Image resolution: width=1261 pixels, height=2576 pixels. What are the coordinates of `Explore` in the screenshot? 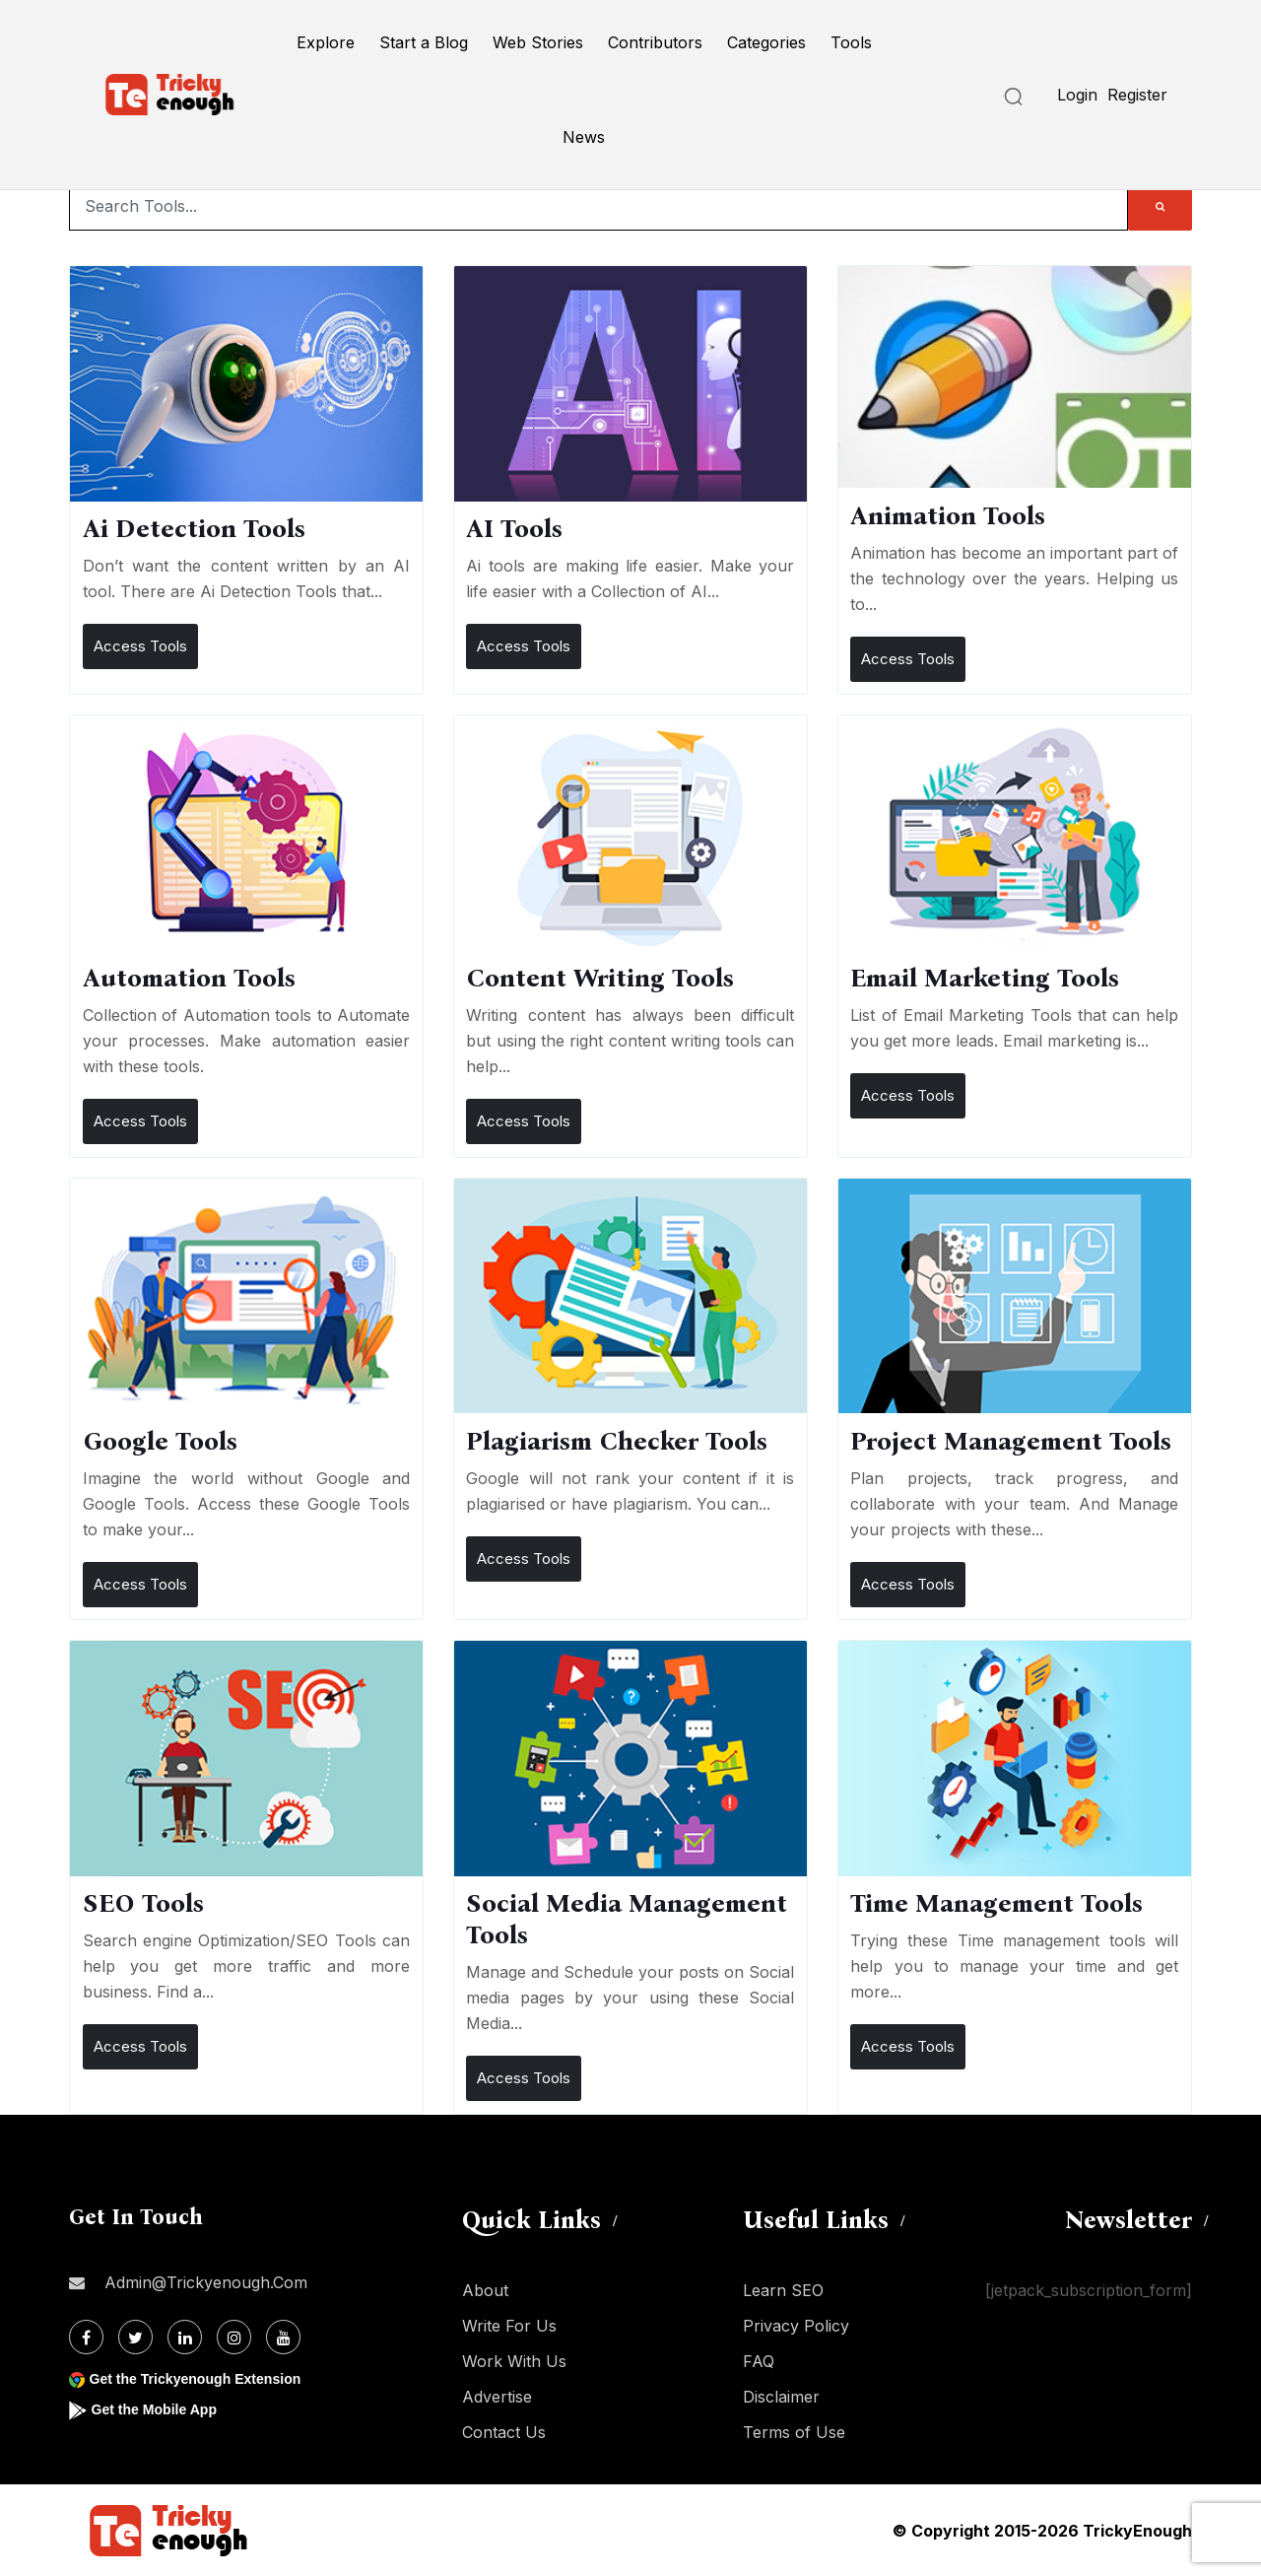 It's located at (326, 42).